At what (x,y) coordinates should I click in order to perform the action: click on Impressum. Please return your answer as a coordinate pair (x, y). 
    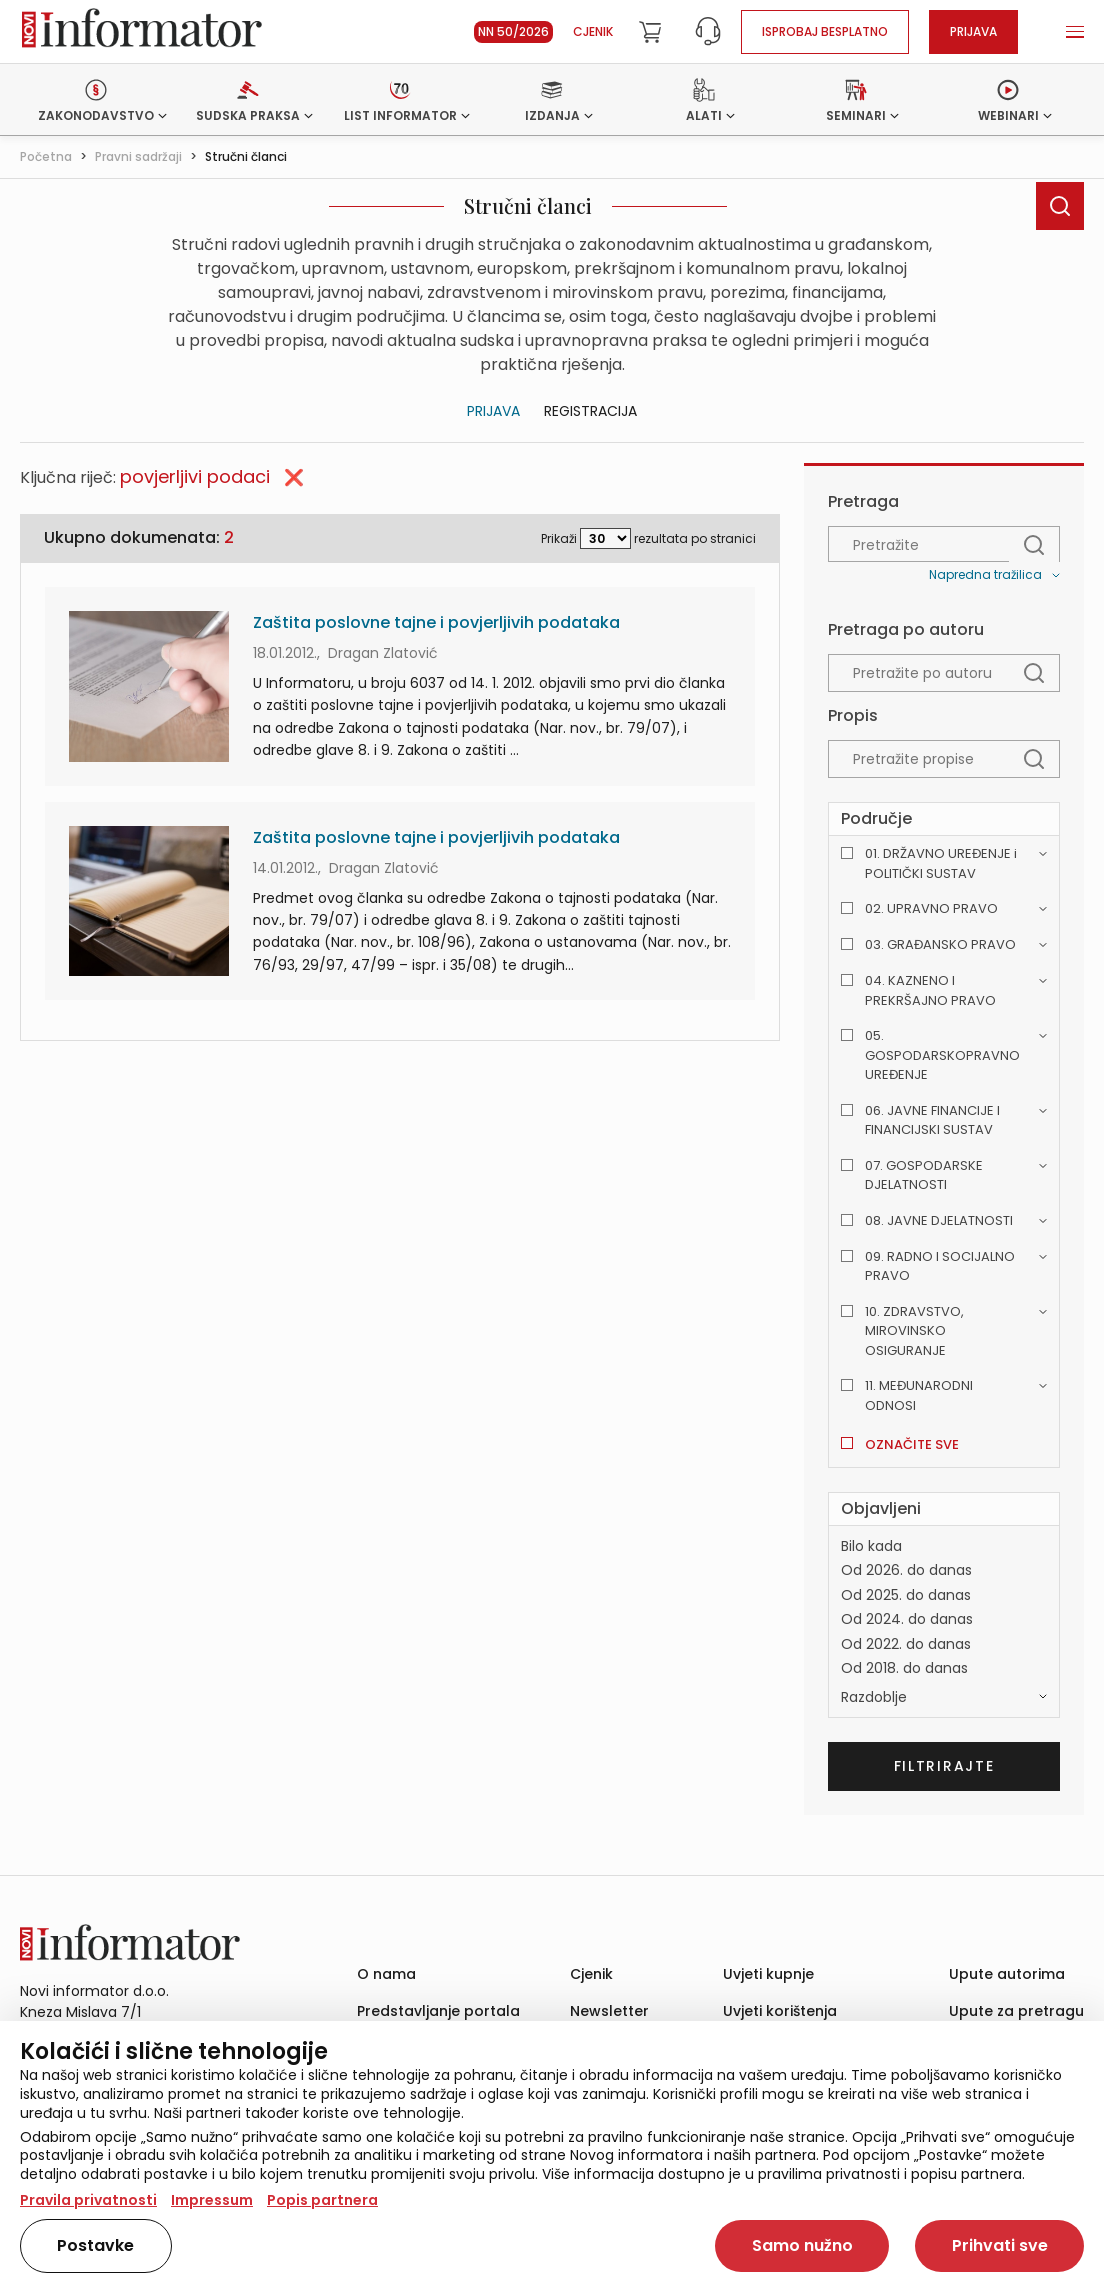
    Looking at the image, I should click on (212, 2200).